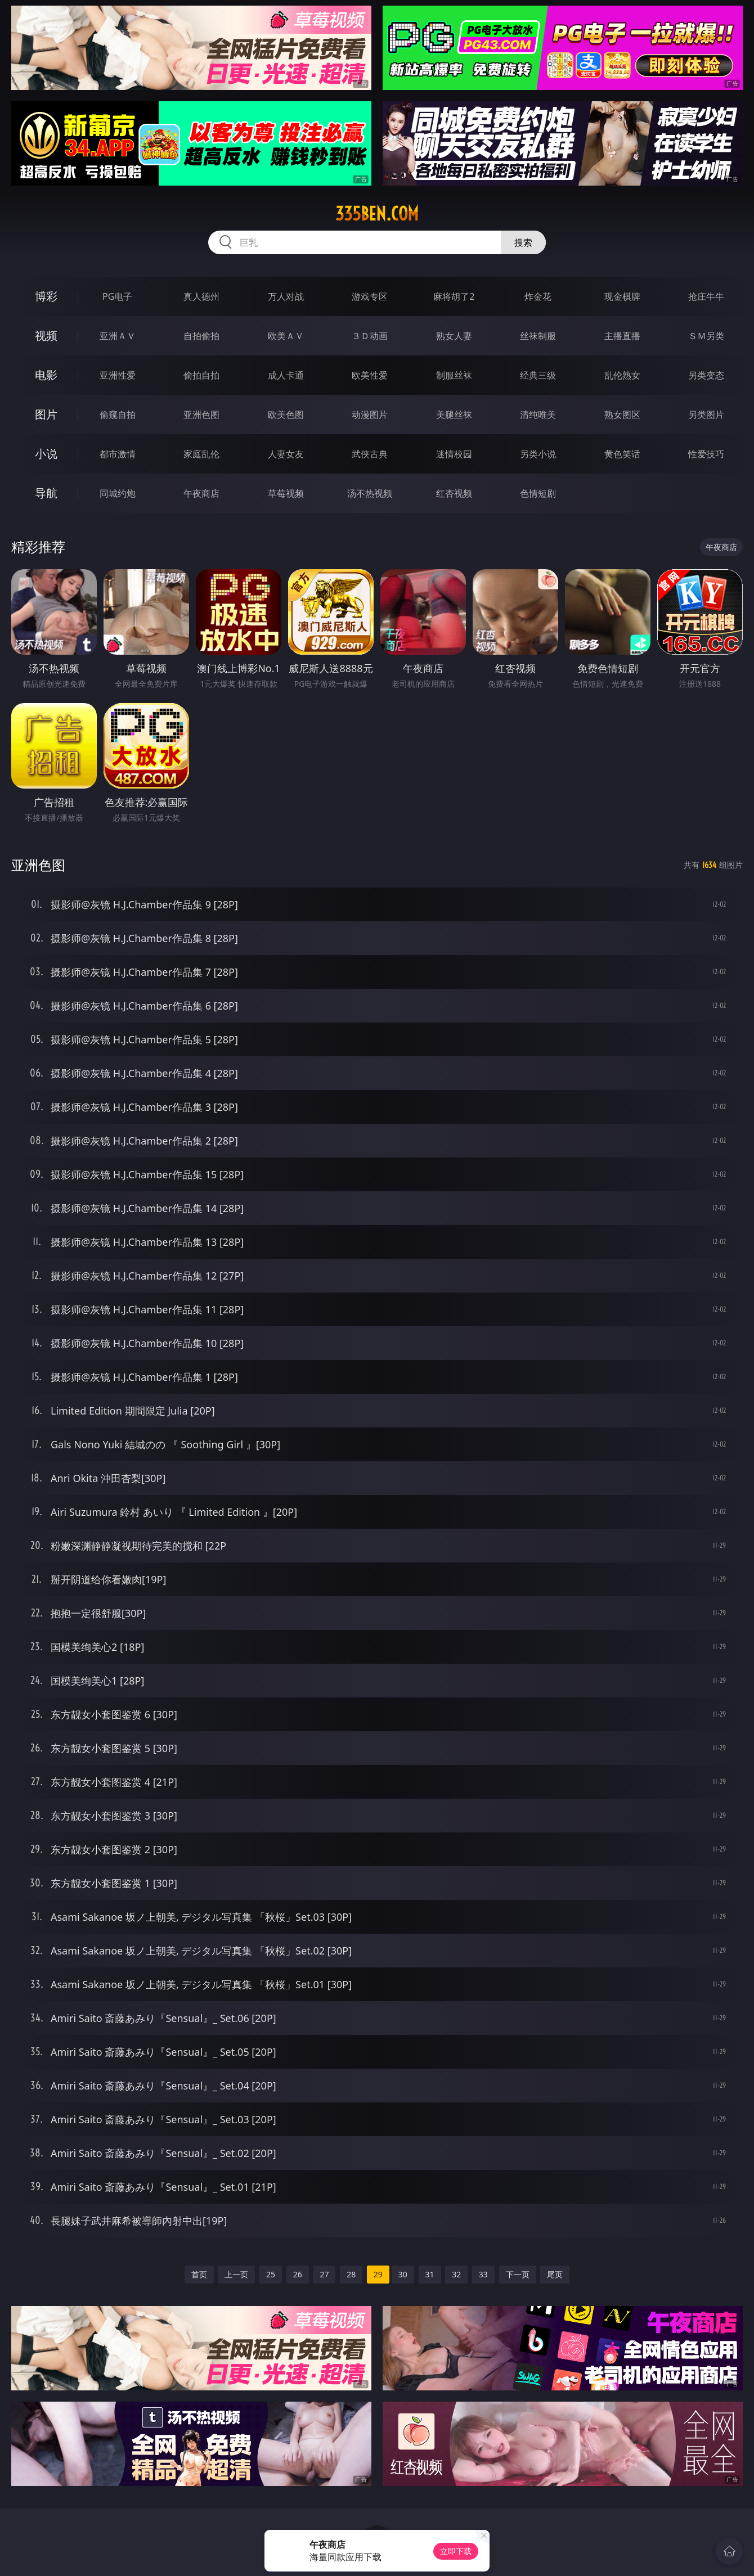 Image resolution: width=754 pixels, height=2576 pixels. What do you see at coordinates (483, 2274) in the screenshot?
I see `33` at bounding box center [483, 2274].